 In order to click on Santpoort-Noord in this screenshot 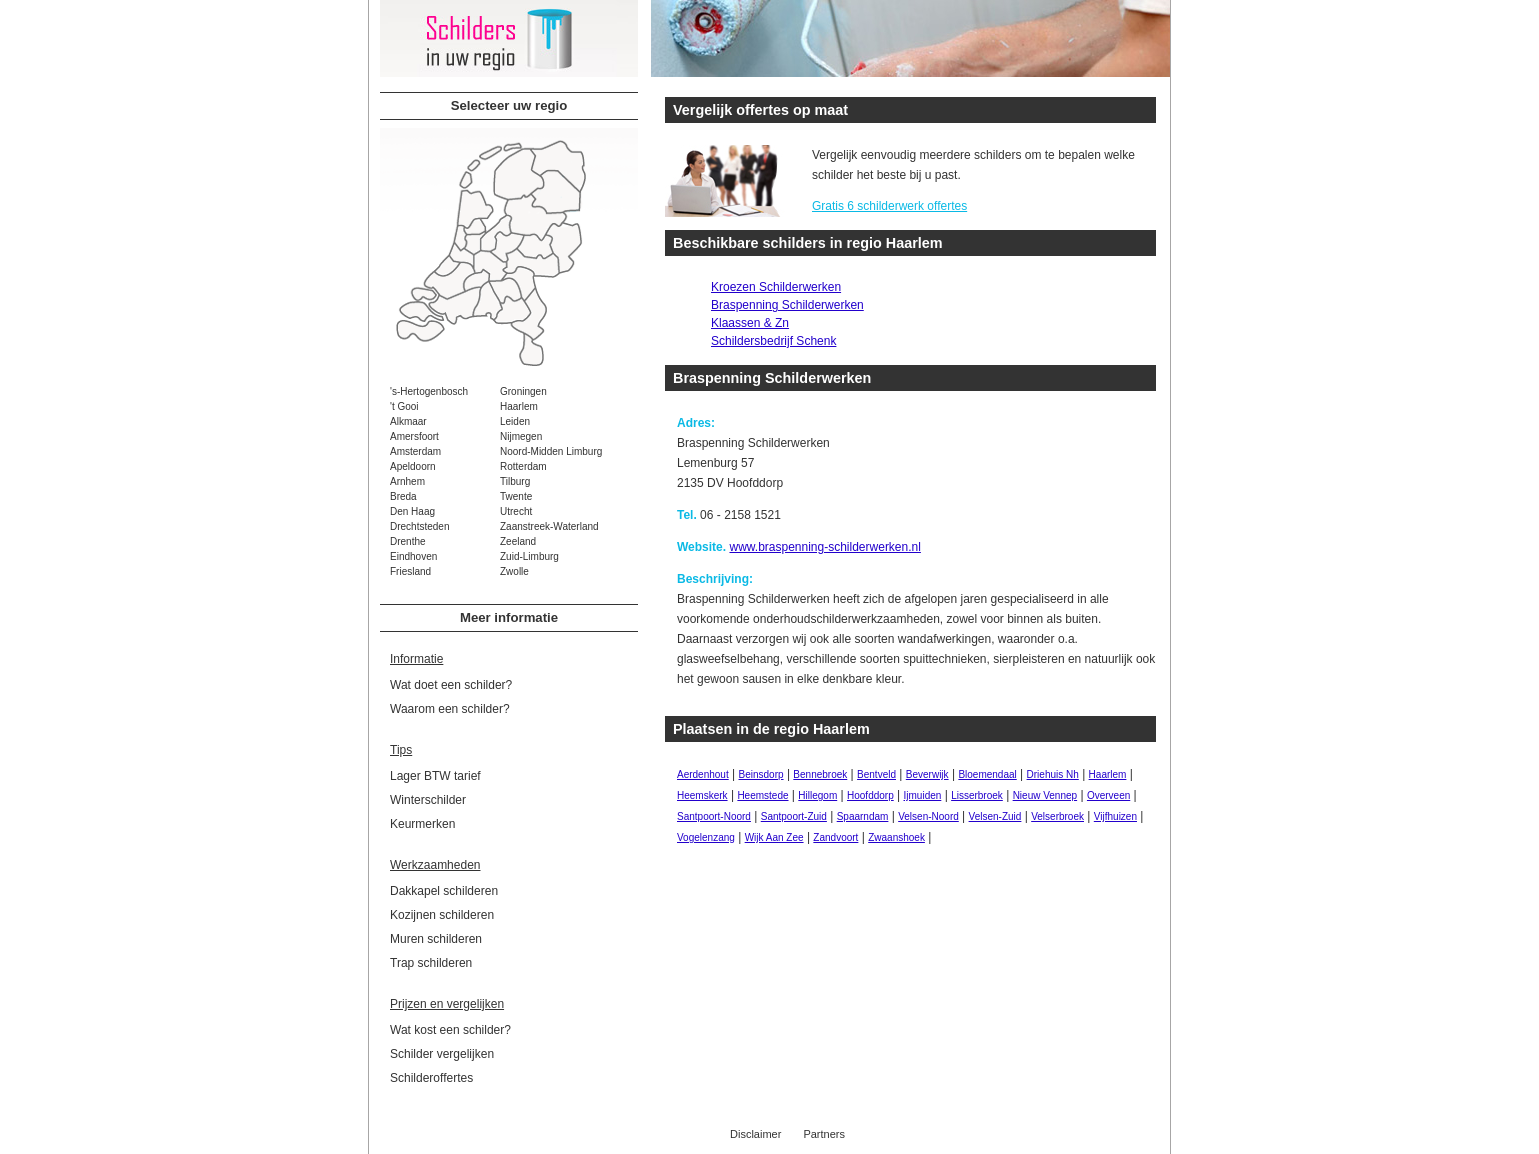, I will do `click(714, 816)`.